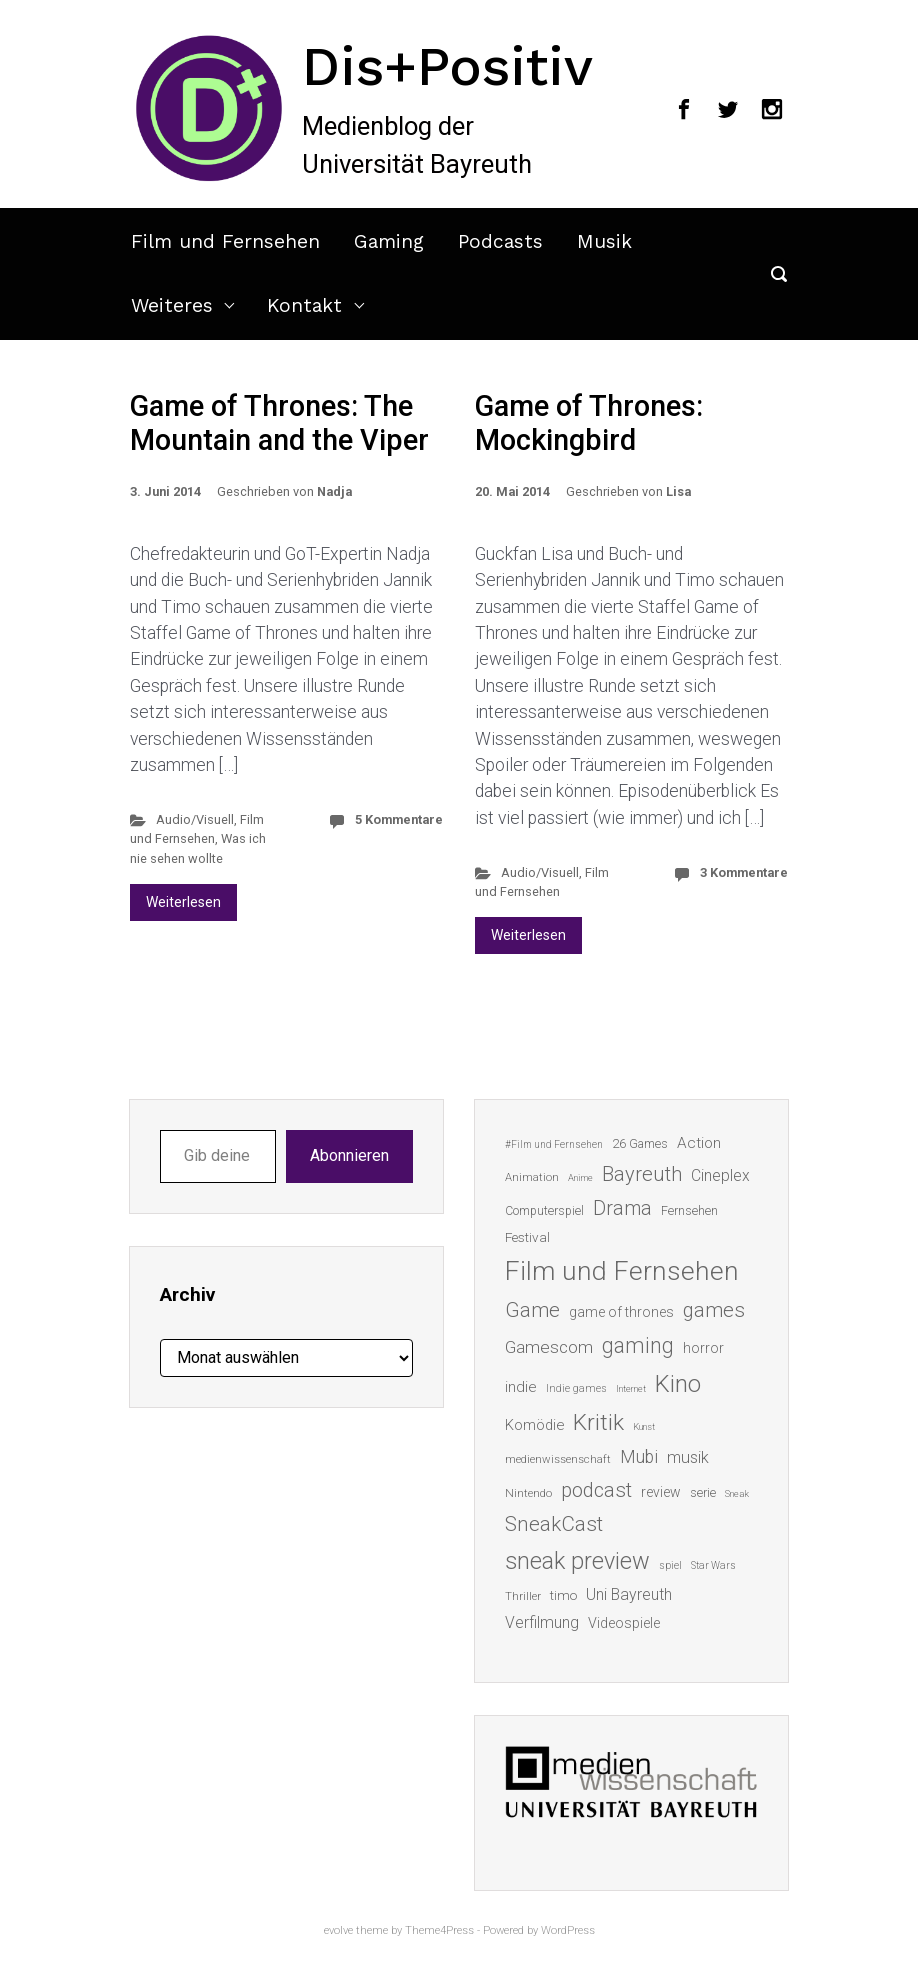 The image size is (918, 1972). Describe the element at coordinates (640, 1143) in the screenshot. I see `26 Games [26 Games (16 Einträge)]` at that location.